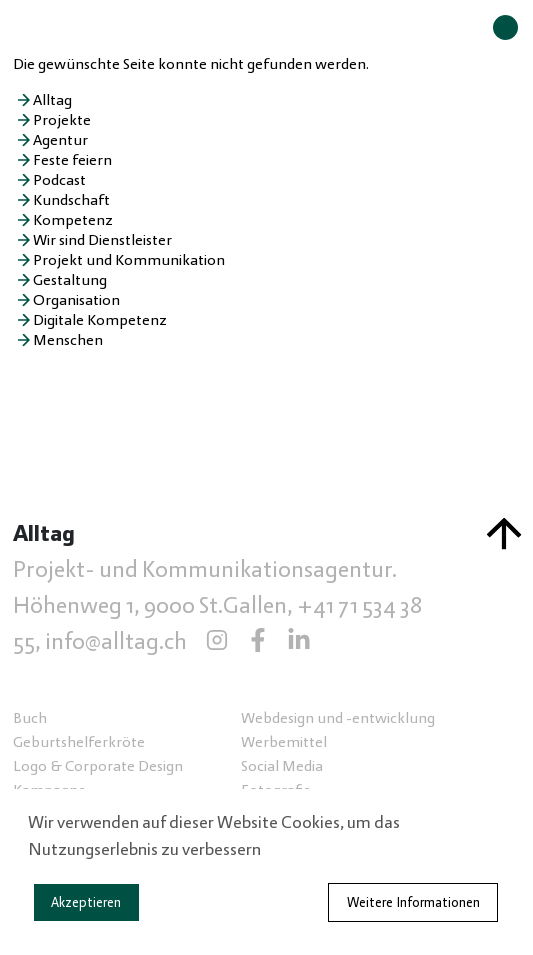  Describe the element at coordinates (100, 320) in the screenshot. I see `Digitale Kompetenz` at that location.